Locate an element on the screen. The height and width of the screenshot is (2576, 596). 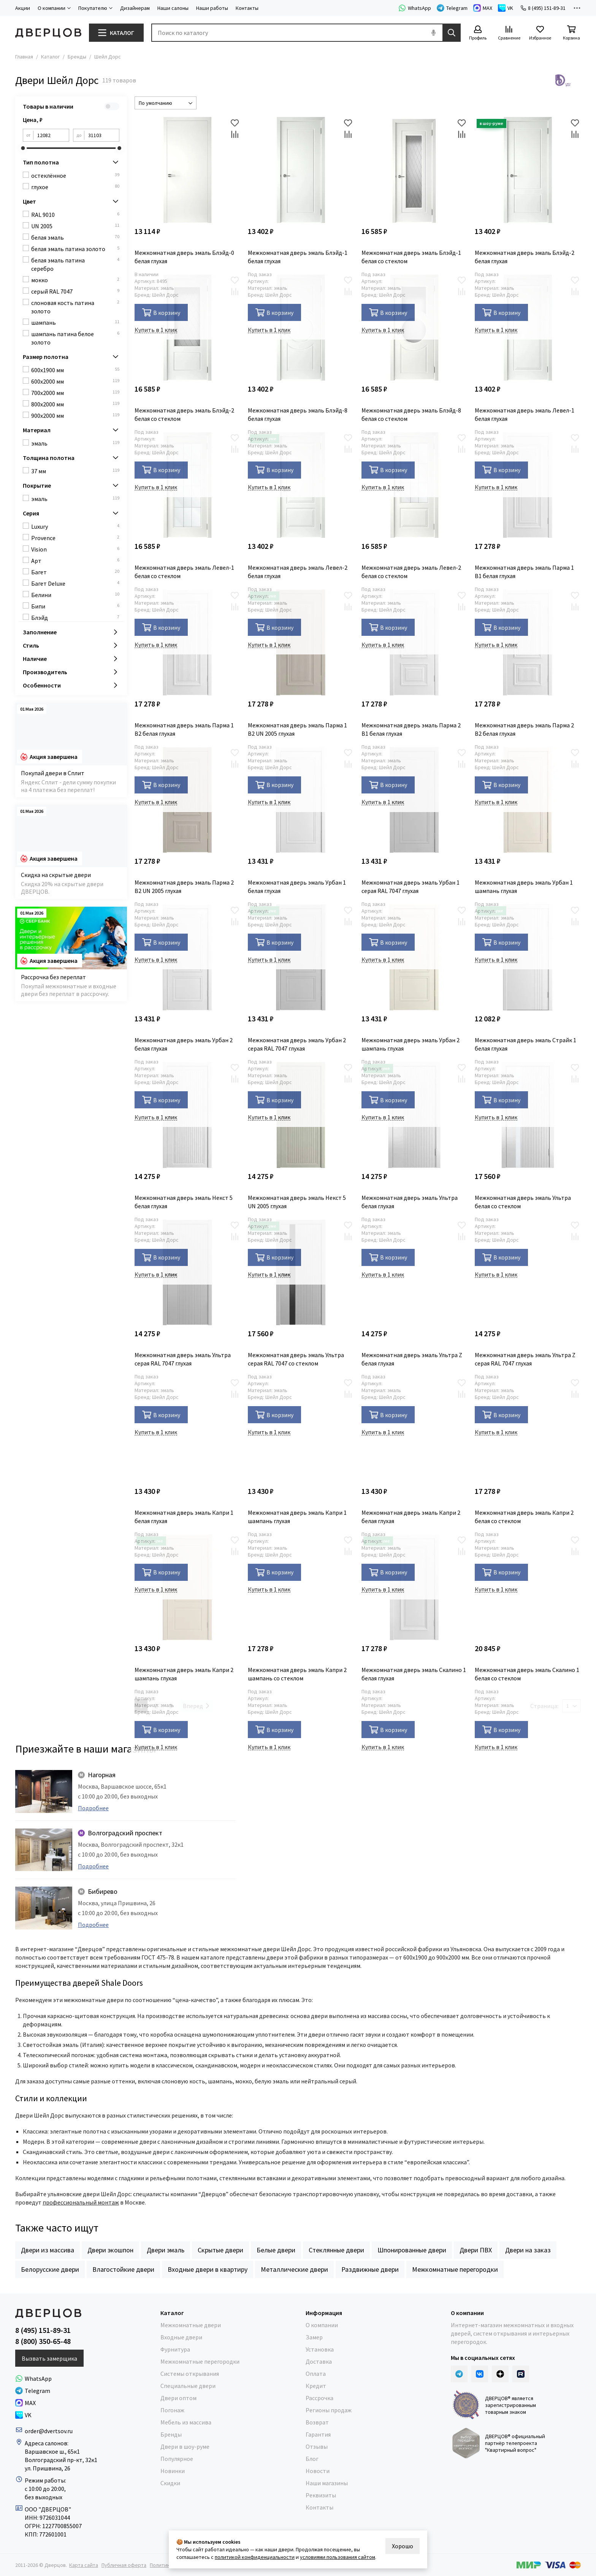
Двери в шоу-руме is located at coordinates (184, 2446).